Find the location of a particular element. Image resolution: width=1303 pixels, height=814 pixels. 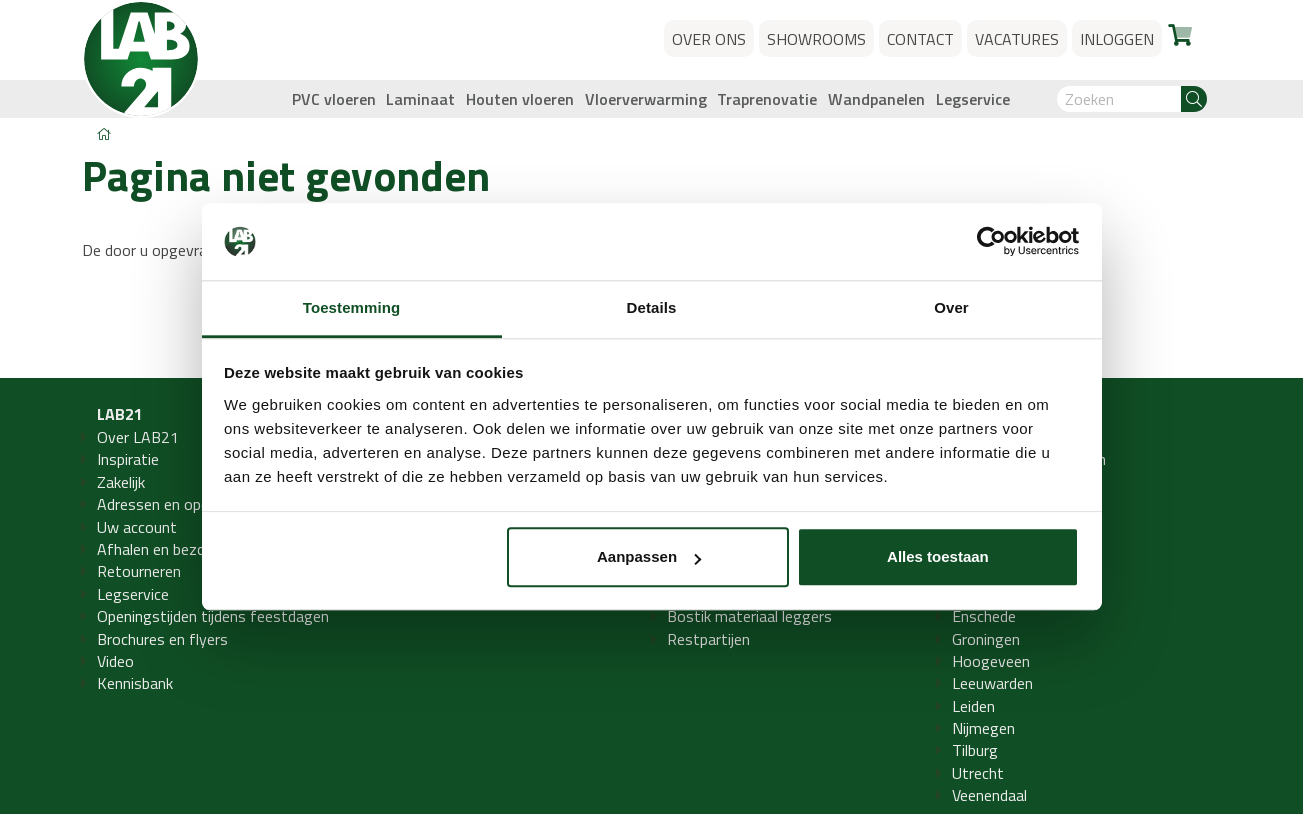

Inspiratie is located at coordinates (128, 459).